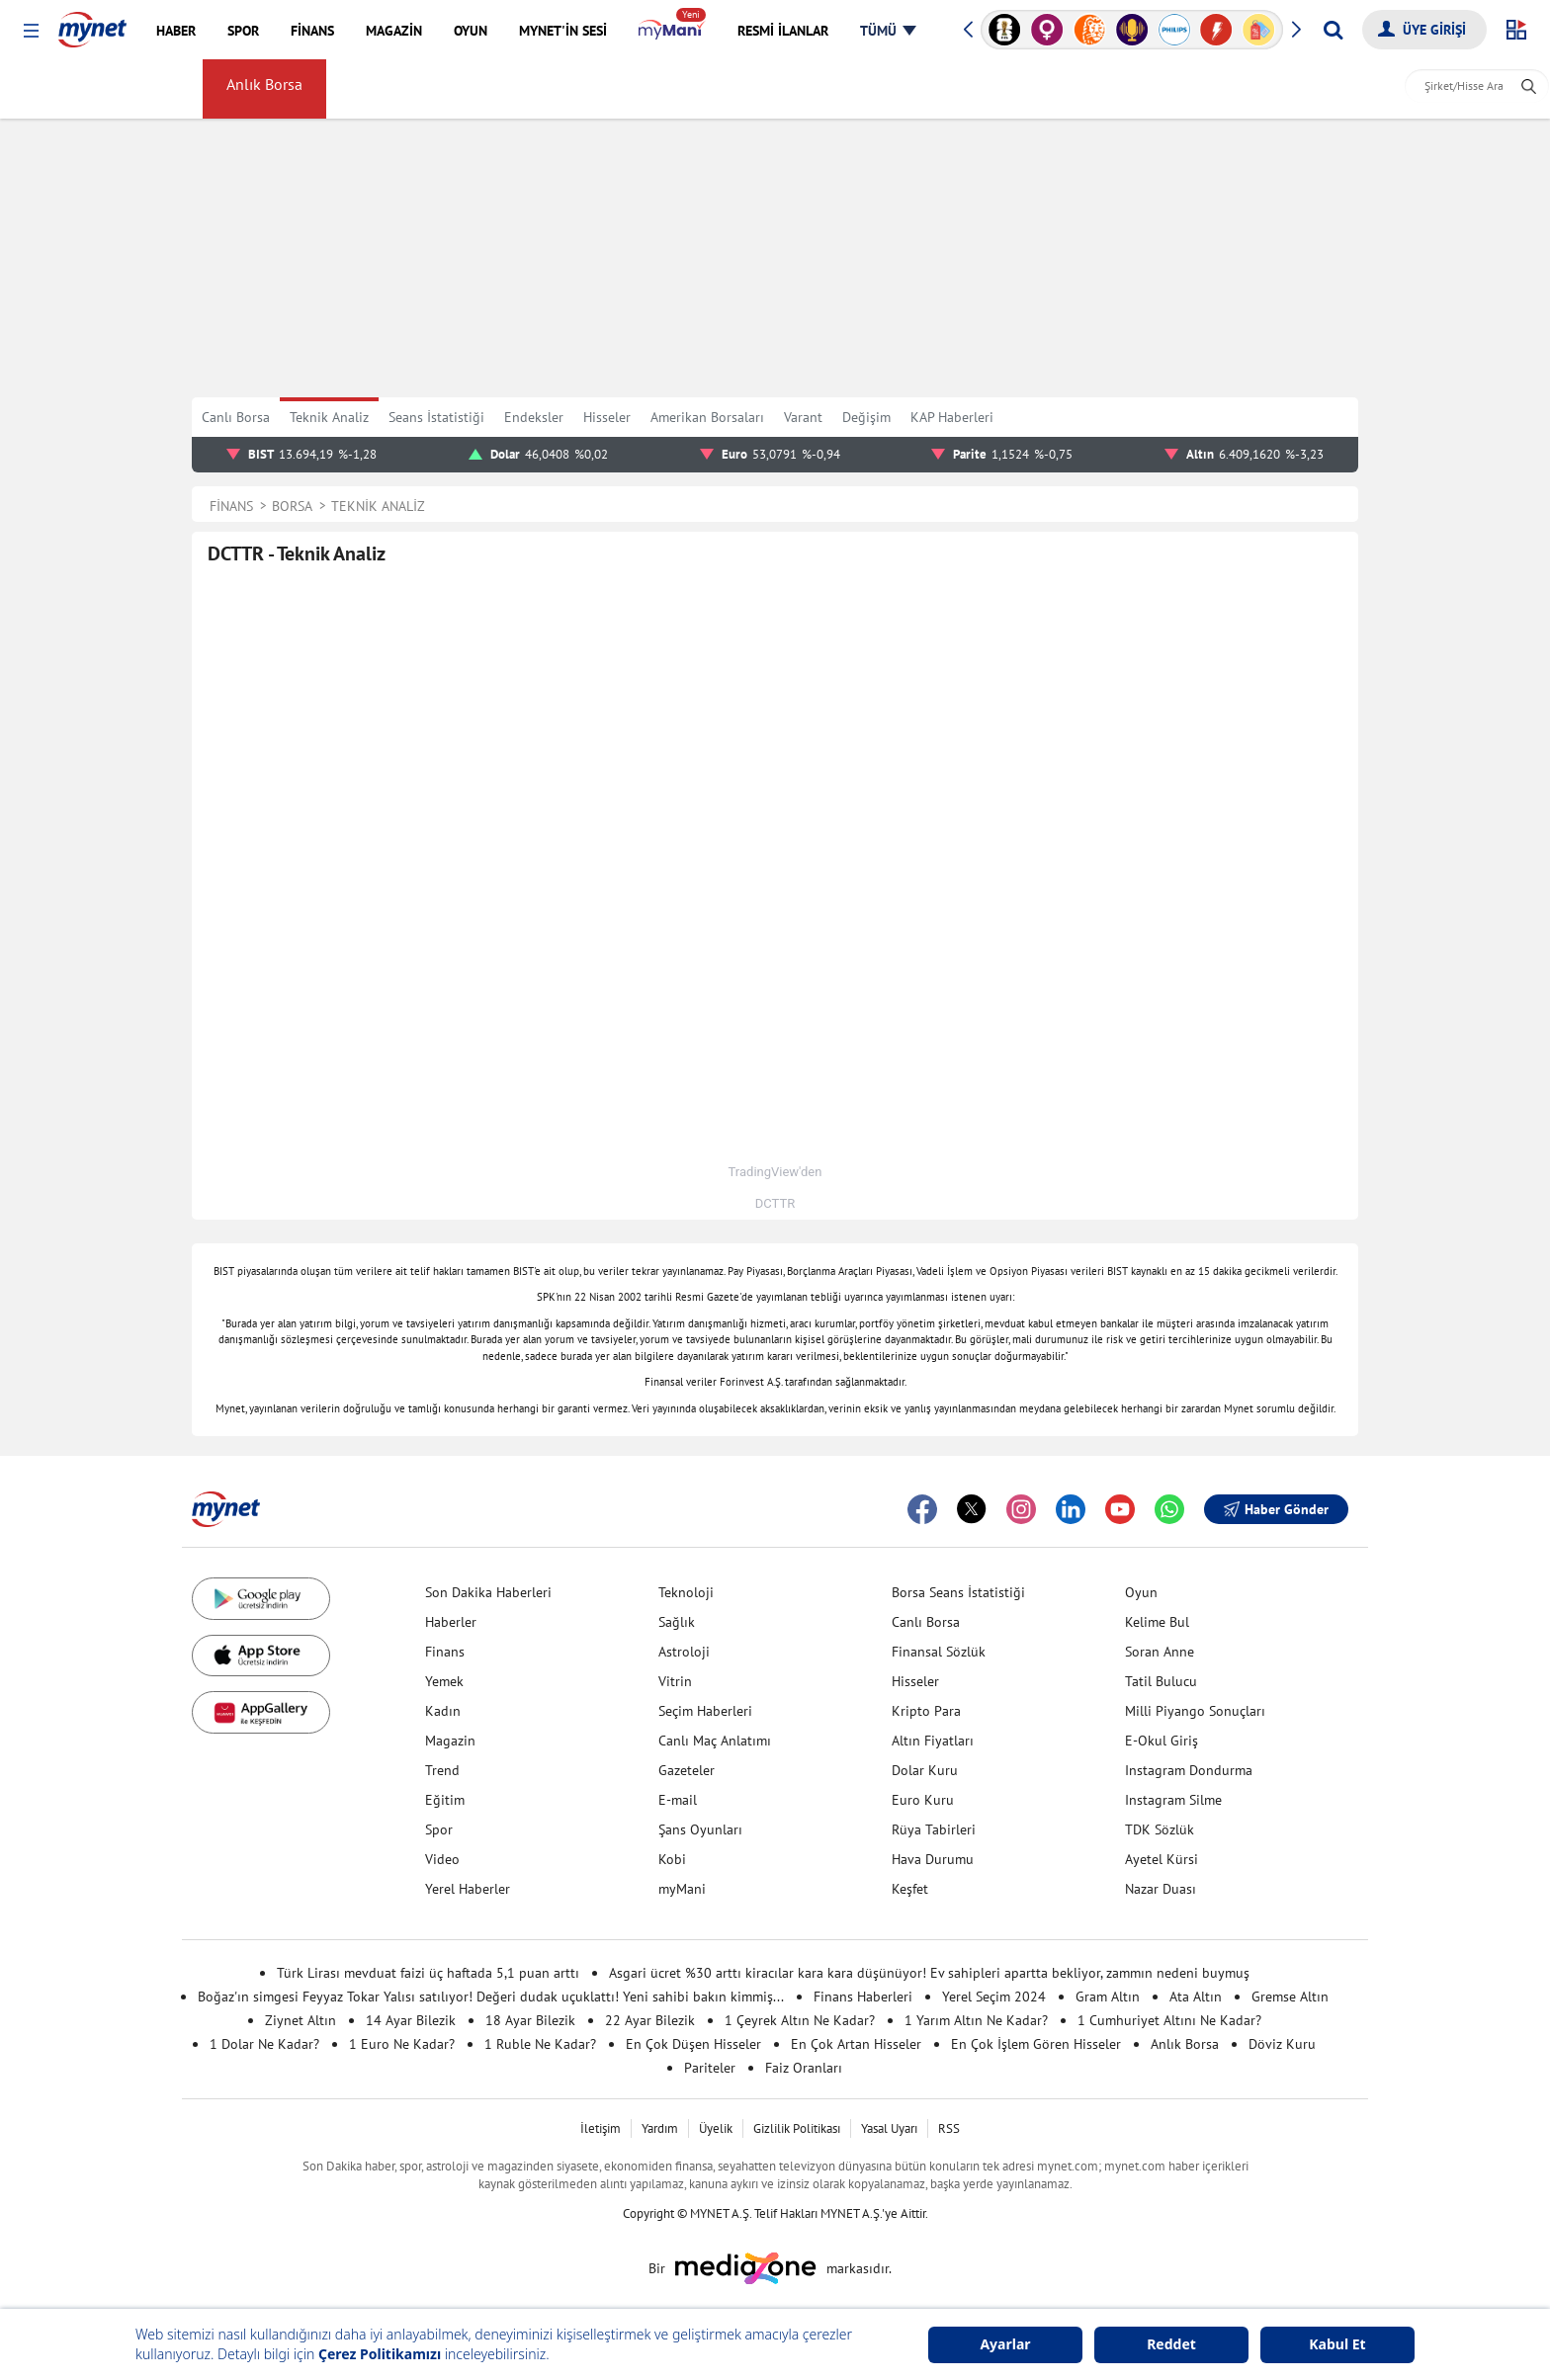 The image size is (1550, 2380). What do you see at coordinates (994, 1996) in the screenshot?
I see `Yerel Seçim 2024` at bounding box center [994, 1996].